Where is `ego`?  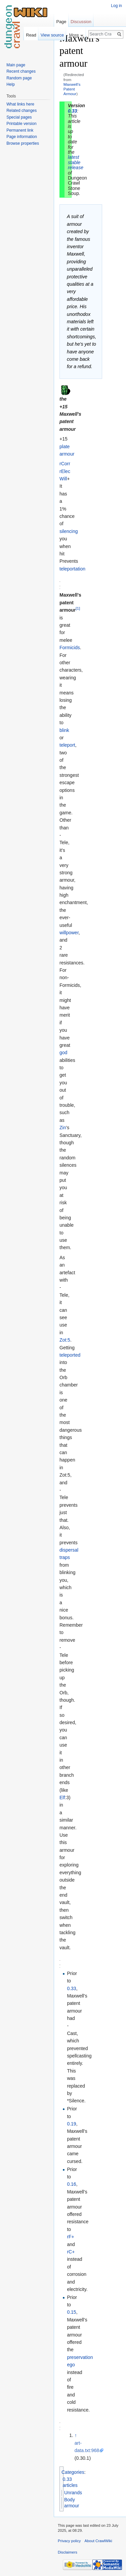
ego is located at coordinates (71, 2364).